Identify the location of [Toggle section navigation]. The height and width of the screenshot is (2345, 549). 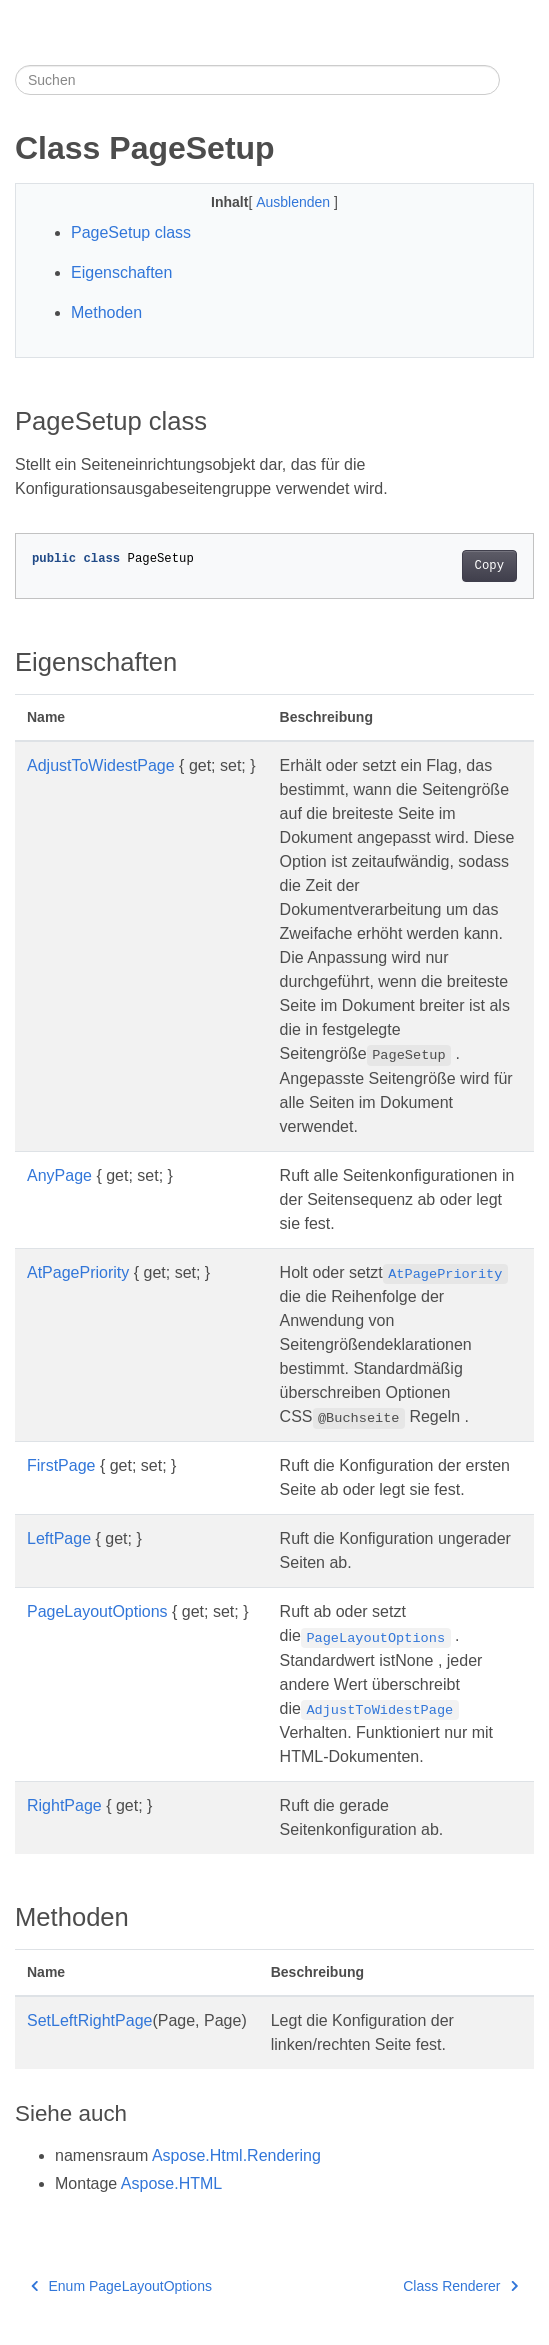
(517, 80).